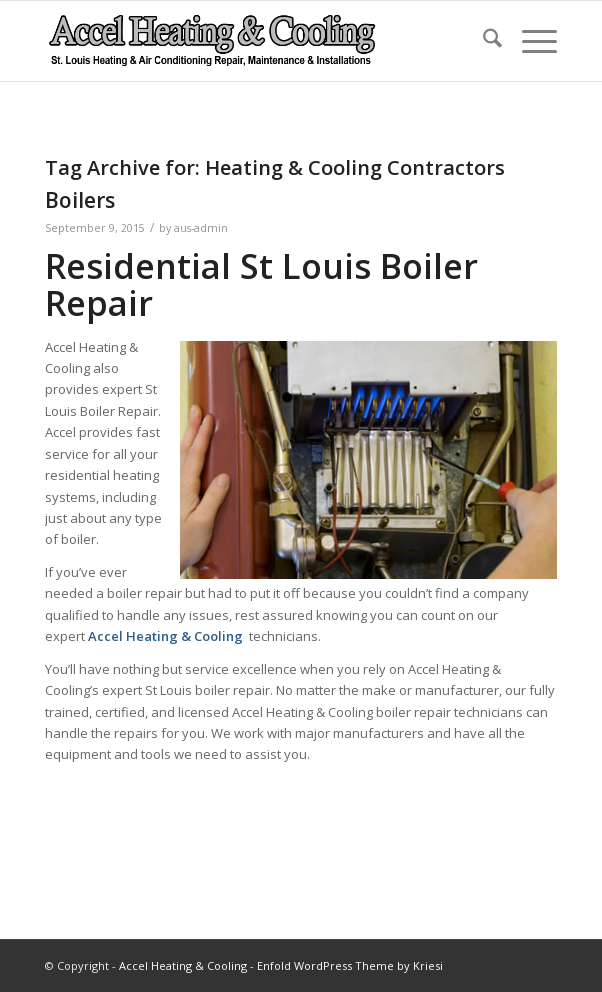 Image resolution: width=602 pixels, height=992 pixels. What do you see at coordinates (529, 41) in the screenshot?
I see `[Menu]` at bounding box center [529, 41].